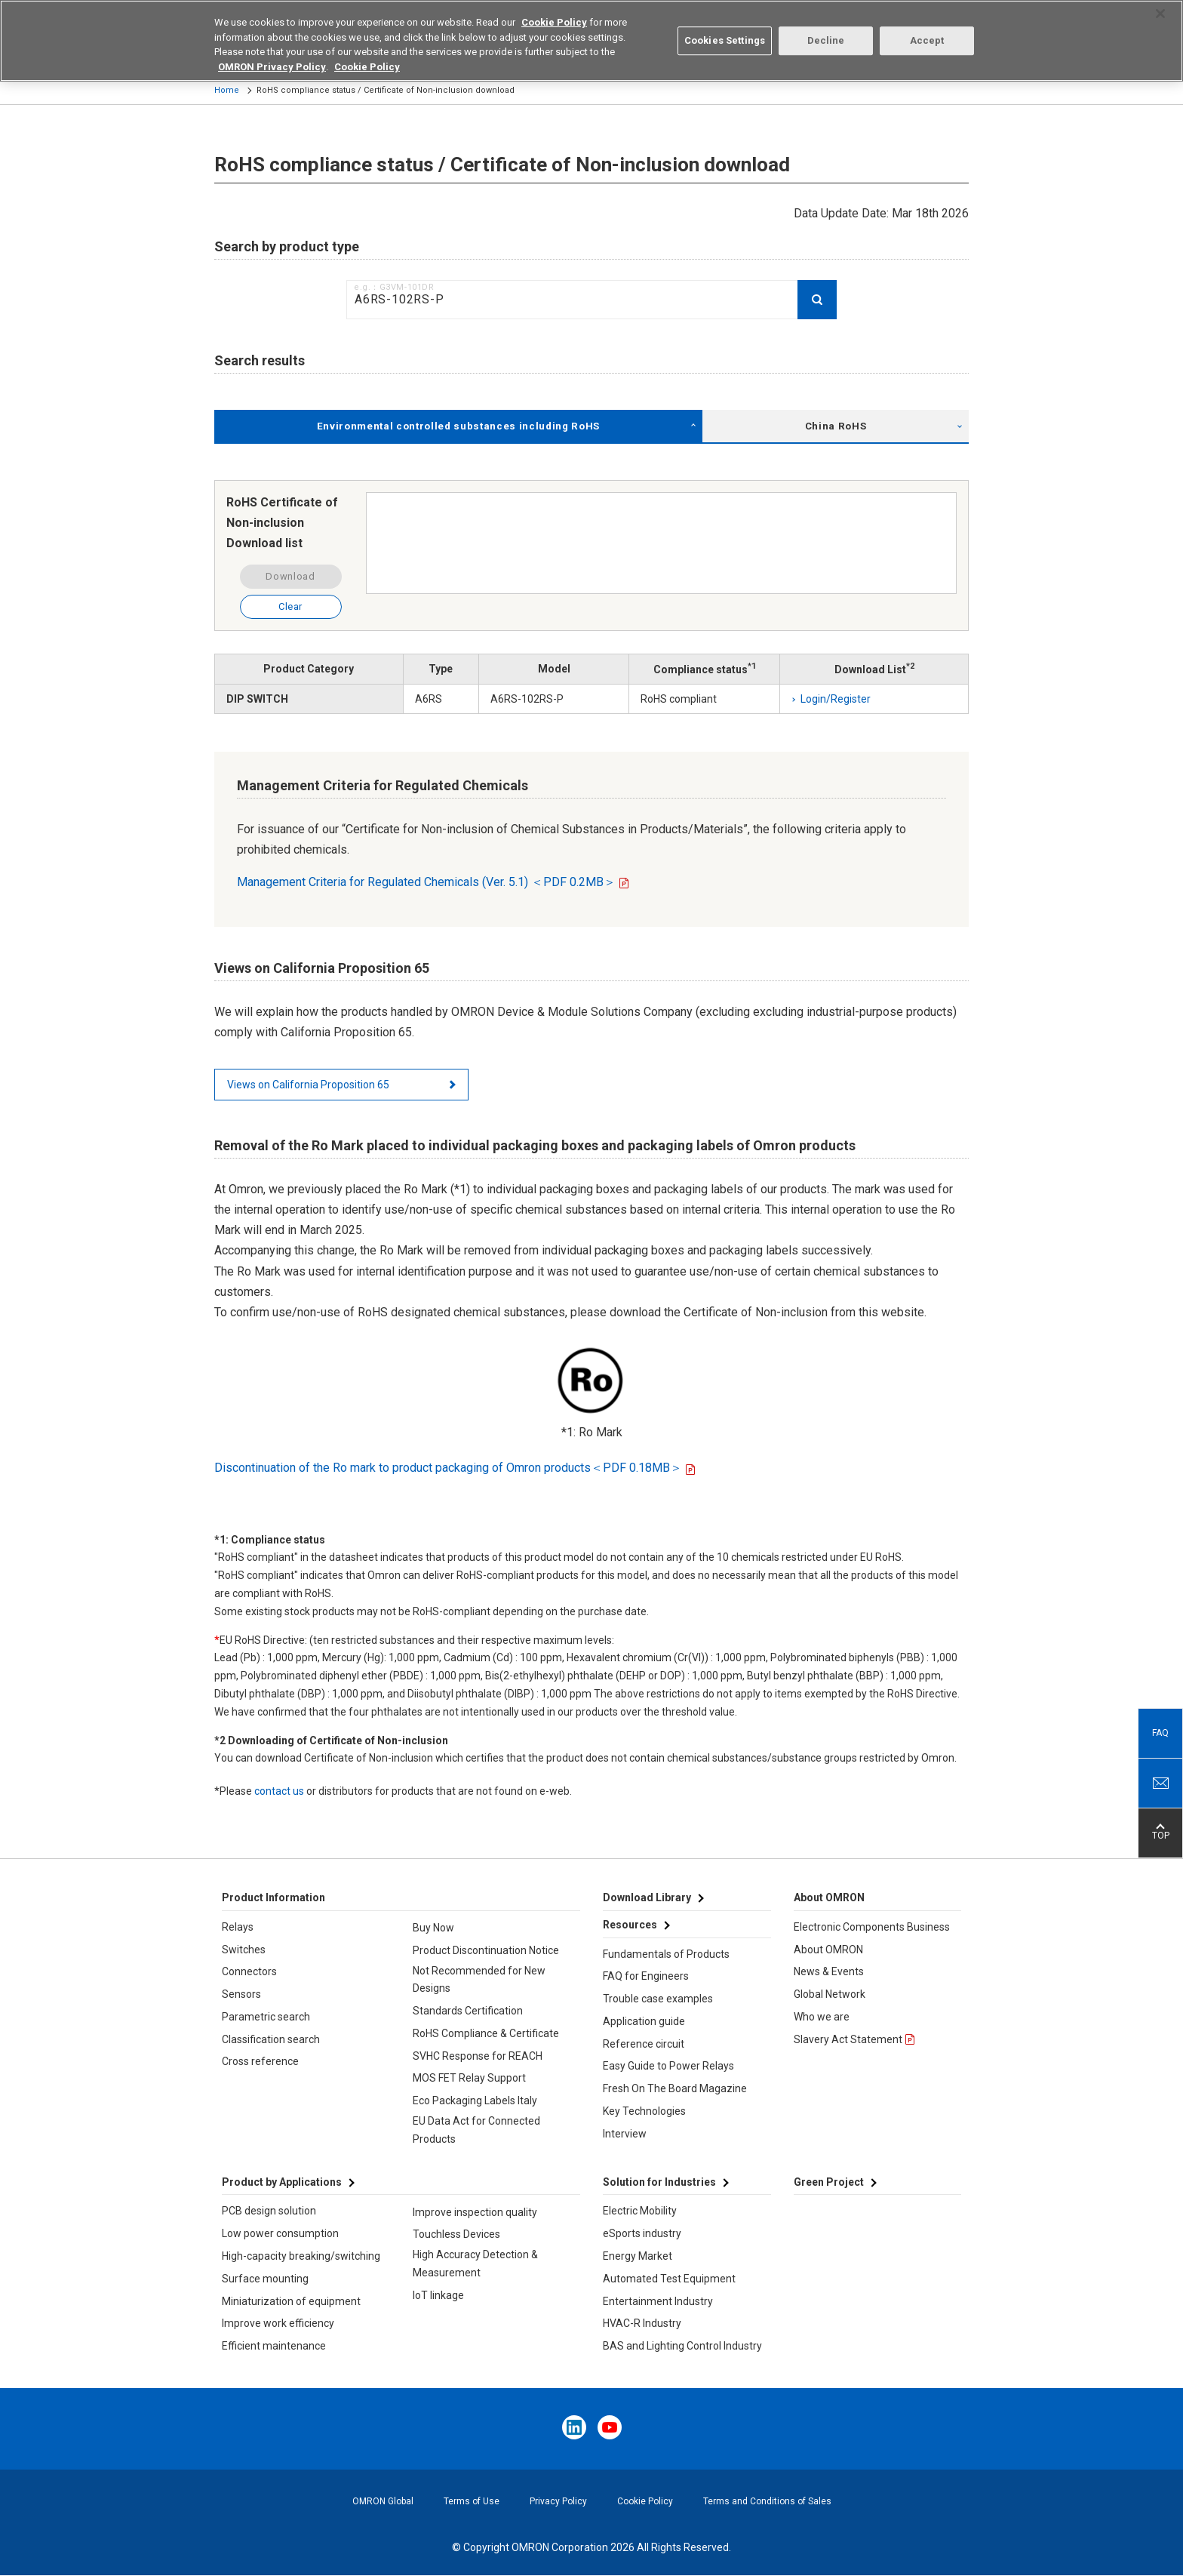  I want to click on Clear, so click(290, 606).